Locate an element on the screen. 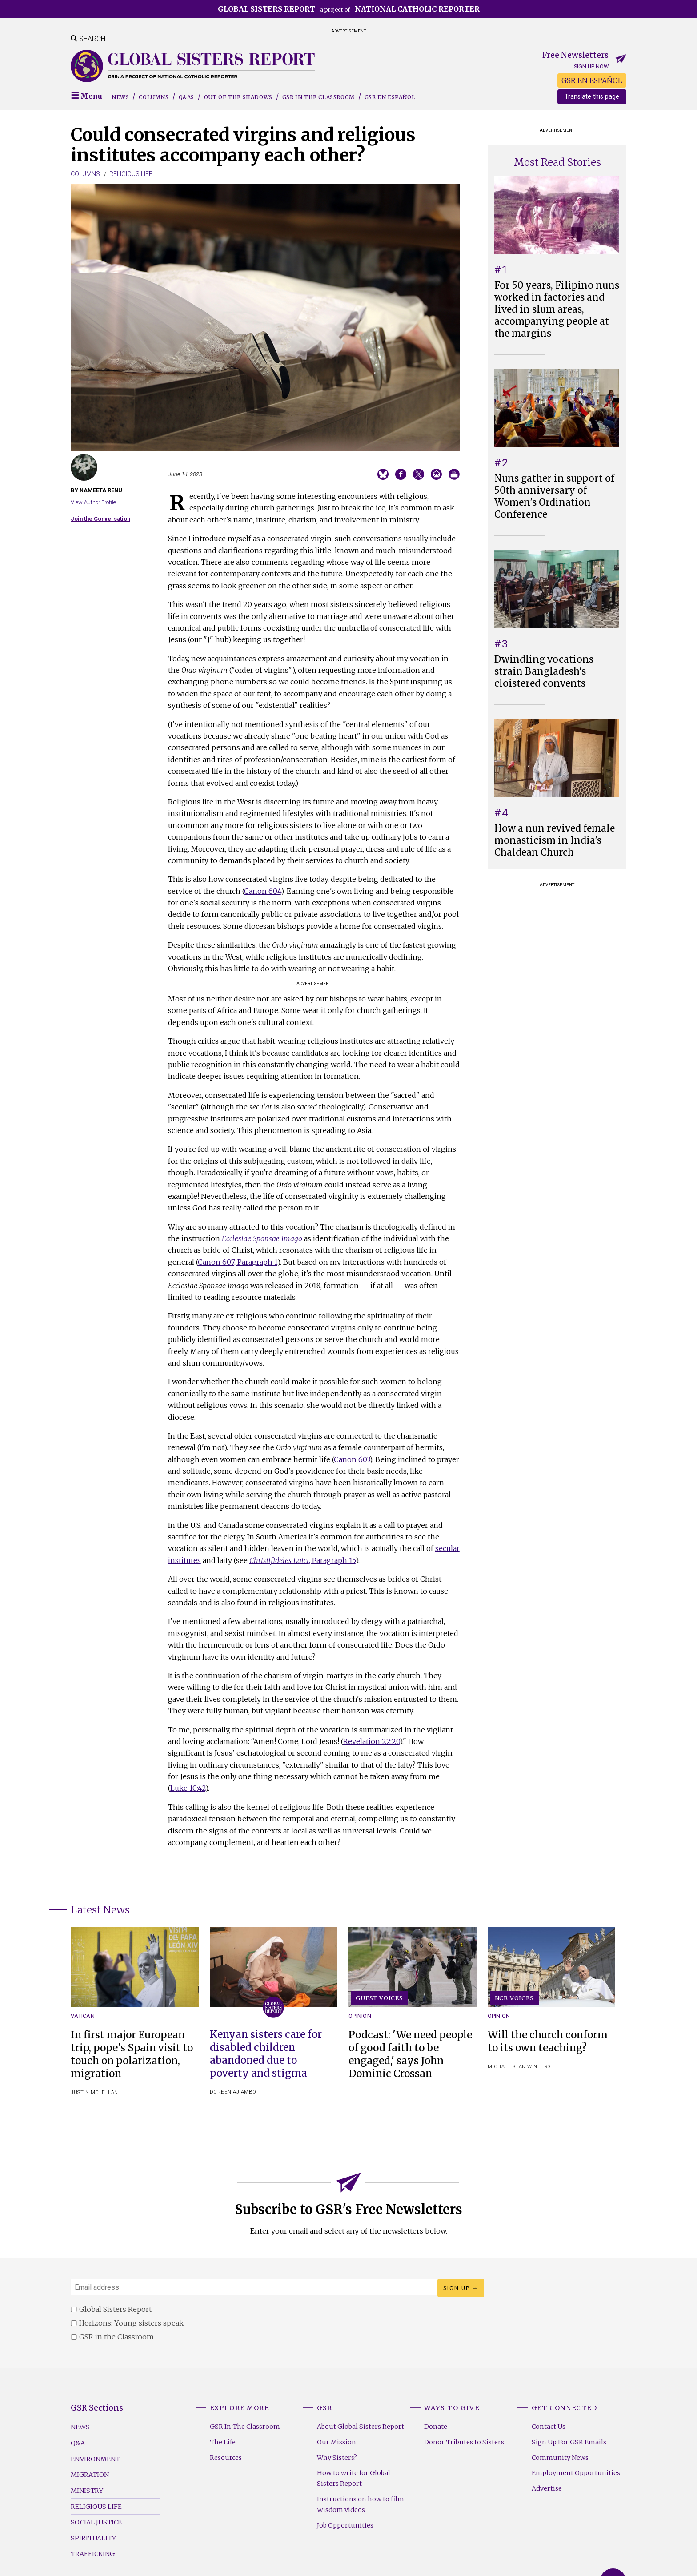  Share on Facebook is located at coordinates (400, 474).